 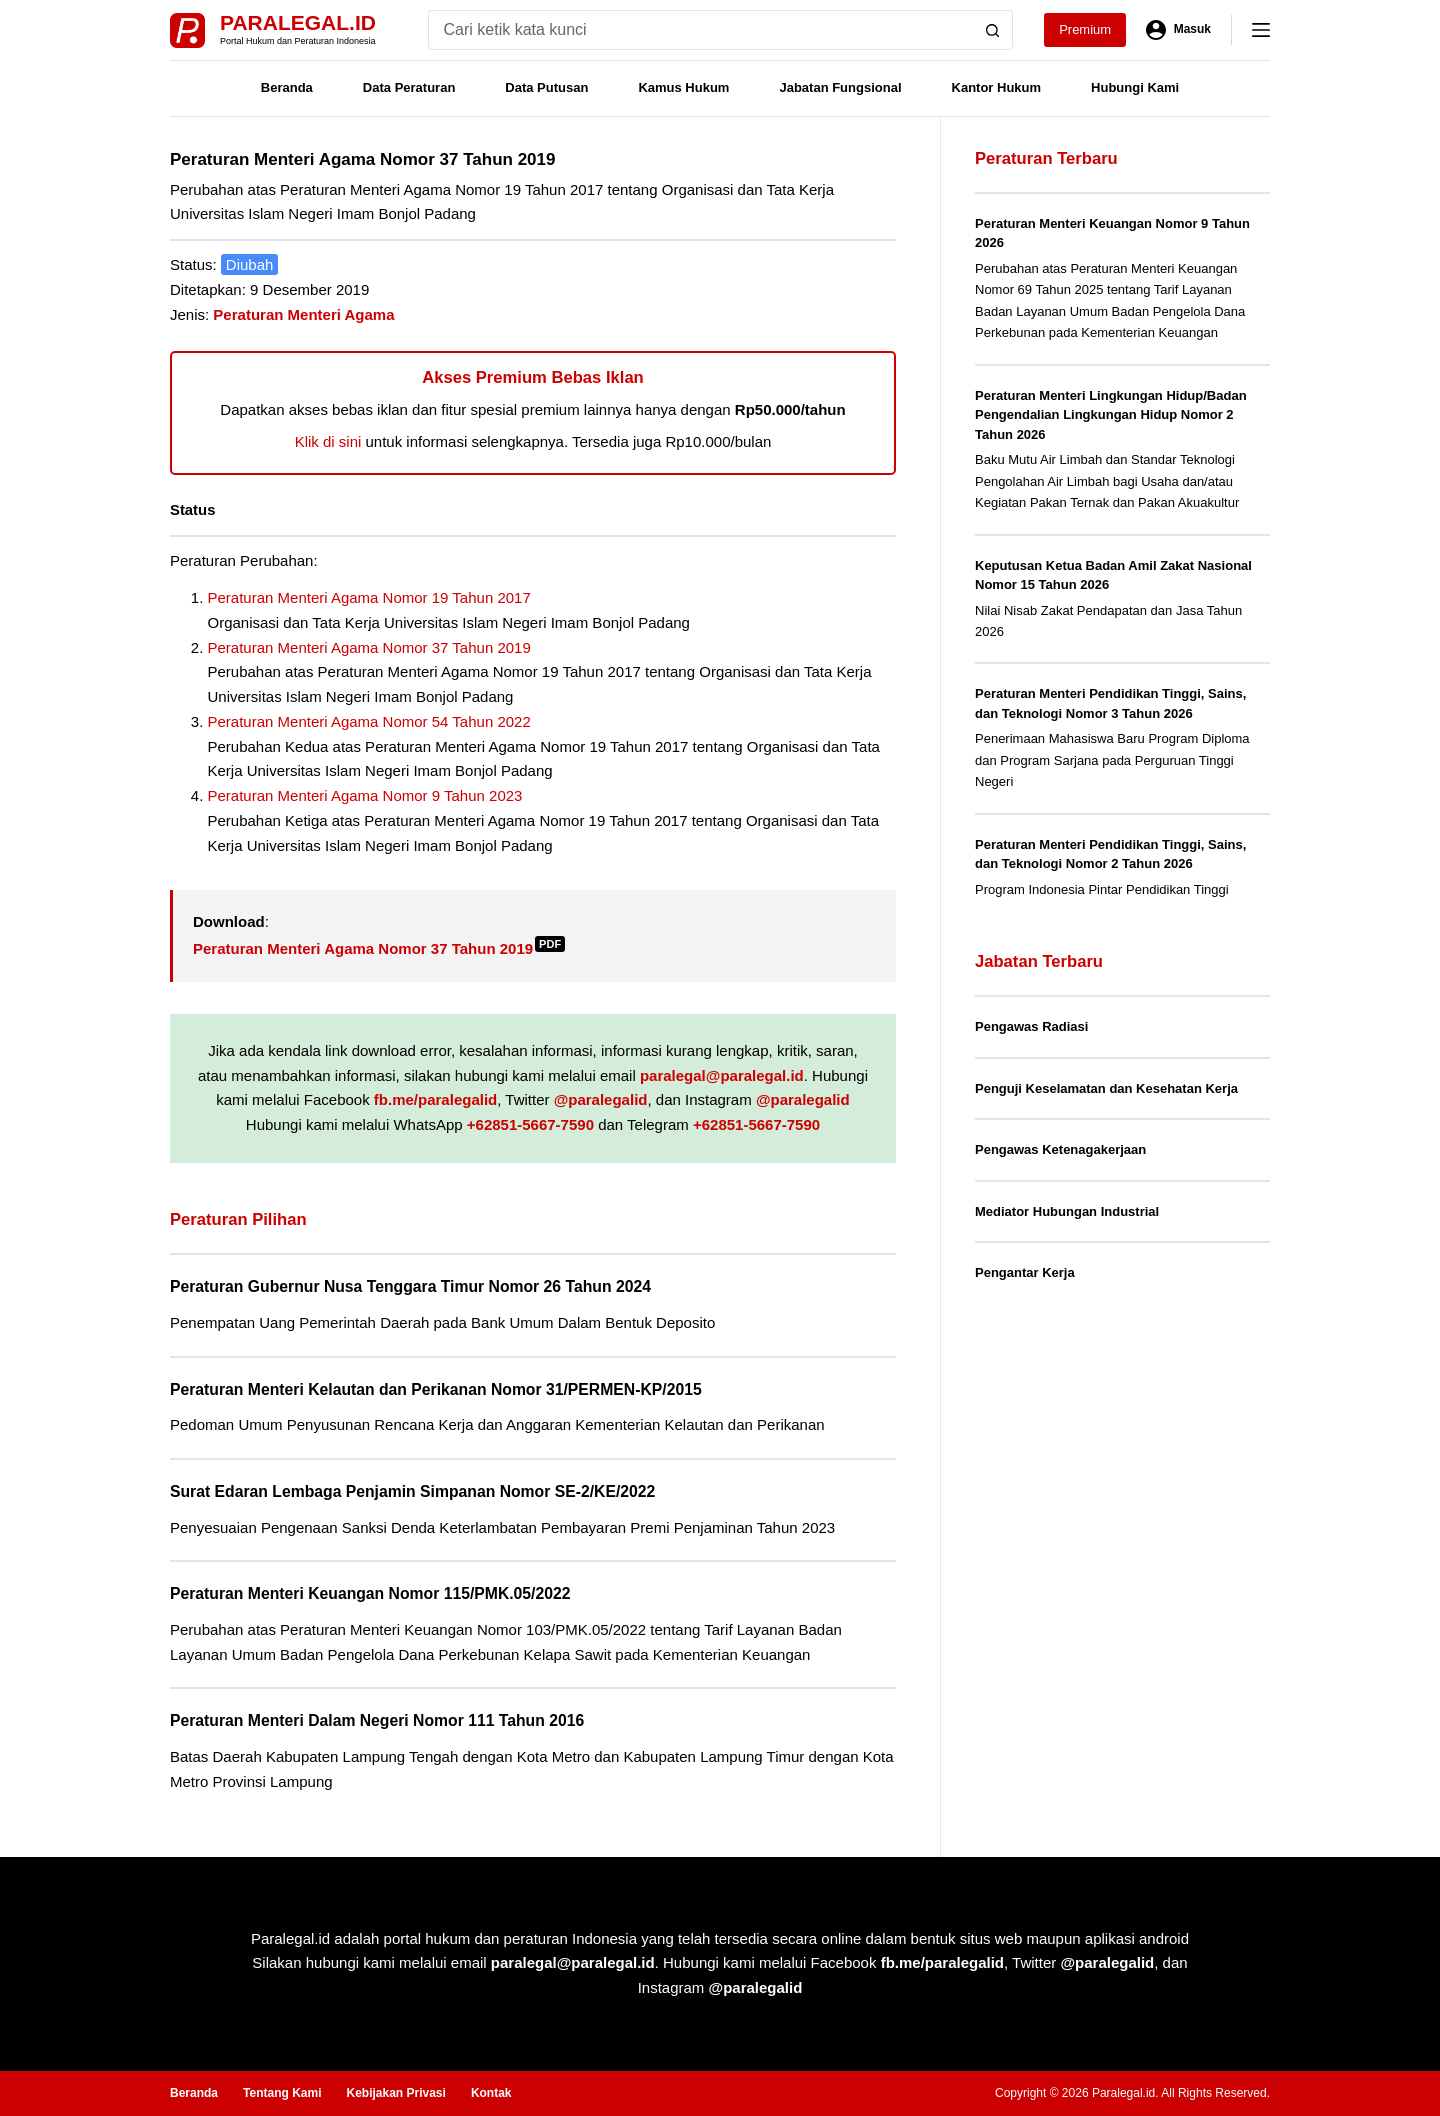 I want to click on Kamus Hukum, so click(x=683, y=87).